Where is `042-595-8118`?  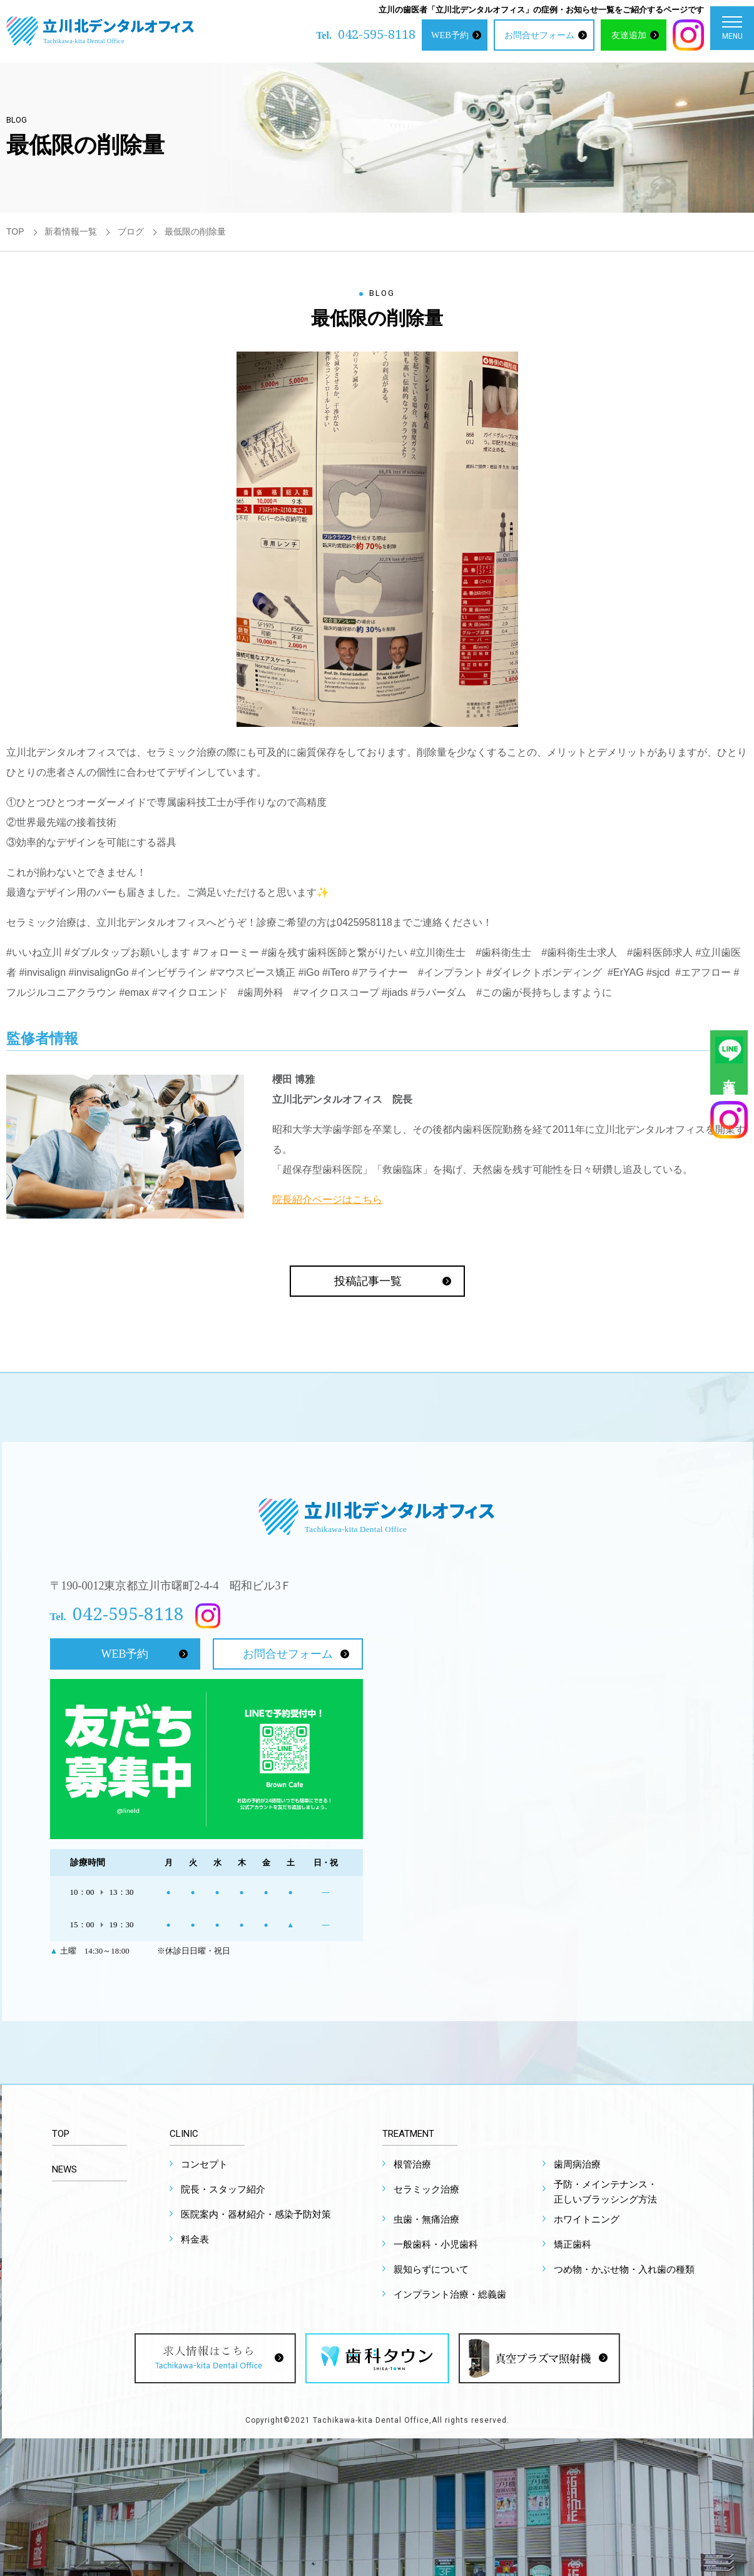
042-595-8118 is located at coordinates (376, 34).